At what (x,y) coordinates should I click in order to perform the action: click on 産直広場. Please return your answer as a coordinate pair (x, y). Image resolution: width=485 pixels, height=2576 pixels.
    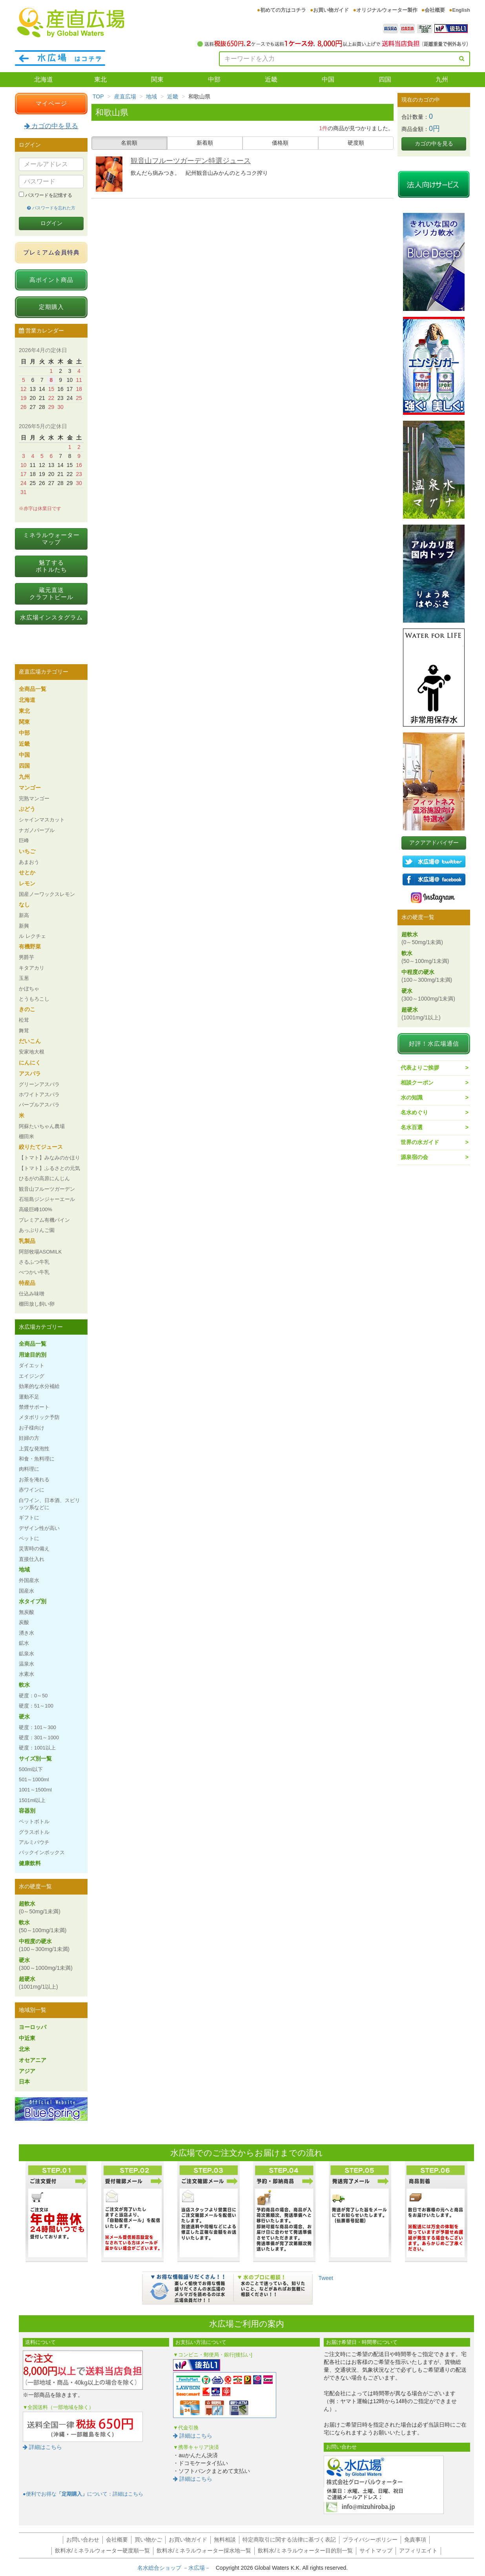
    Looking at the image, I should click on (125, 96).